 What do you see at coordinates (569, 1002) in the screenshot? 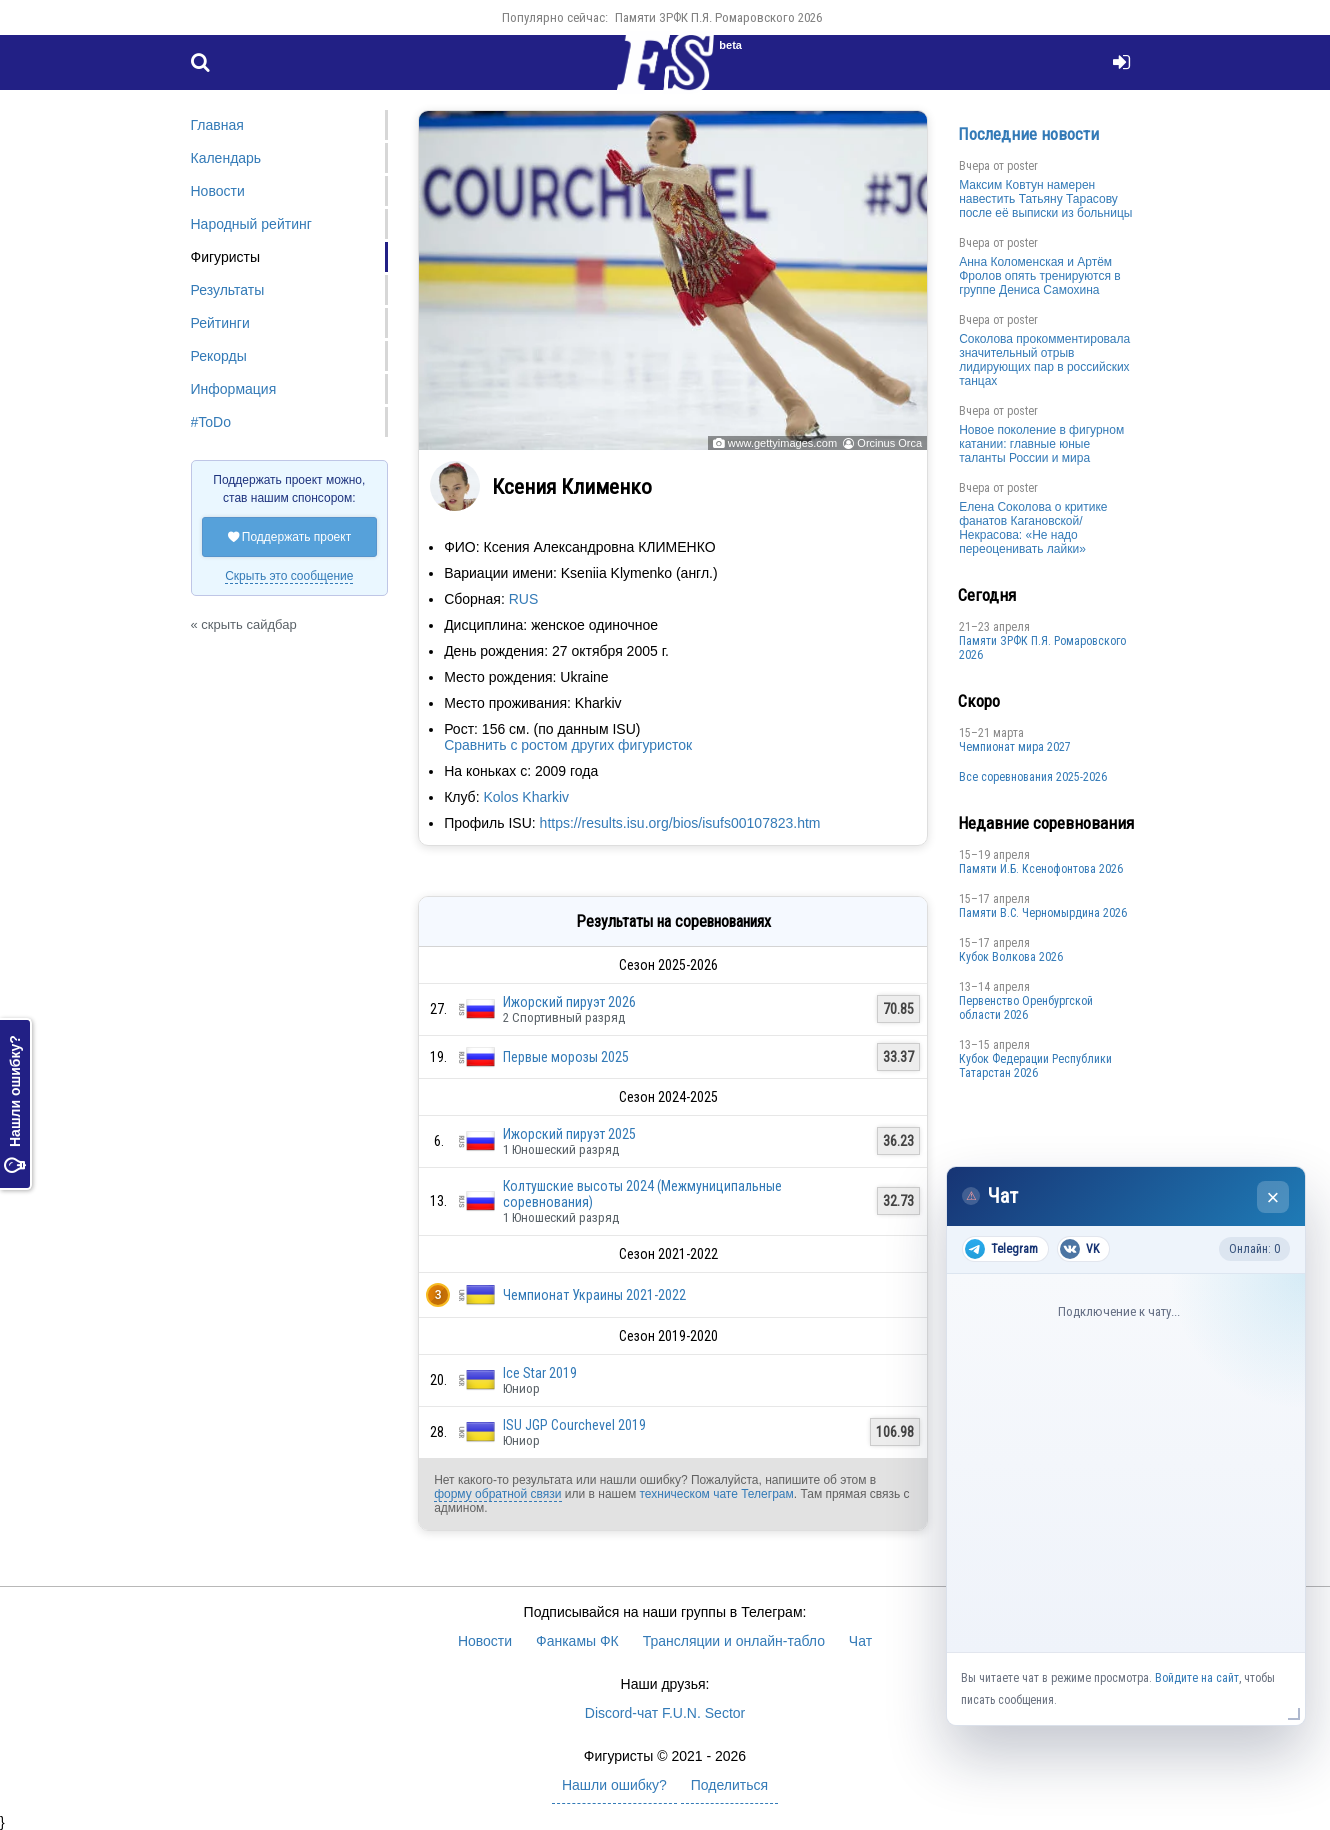
I see `Ижорский пируэт 2026` at bounding box center [569, 1002].